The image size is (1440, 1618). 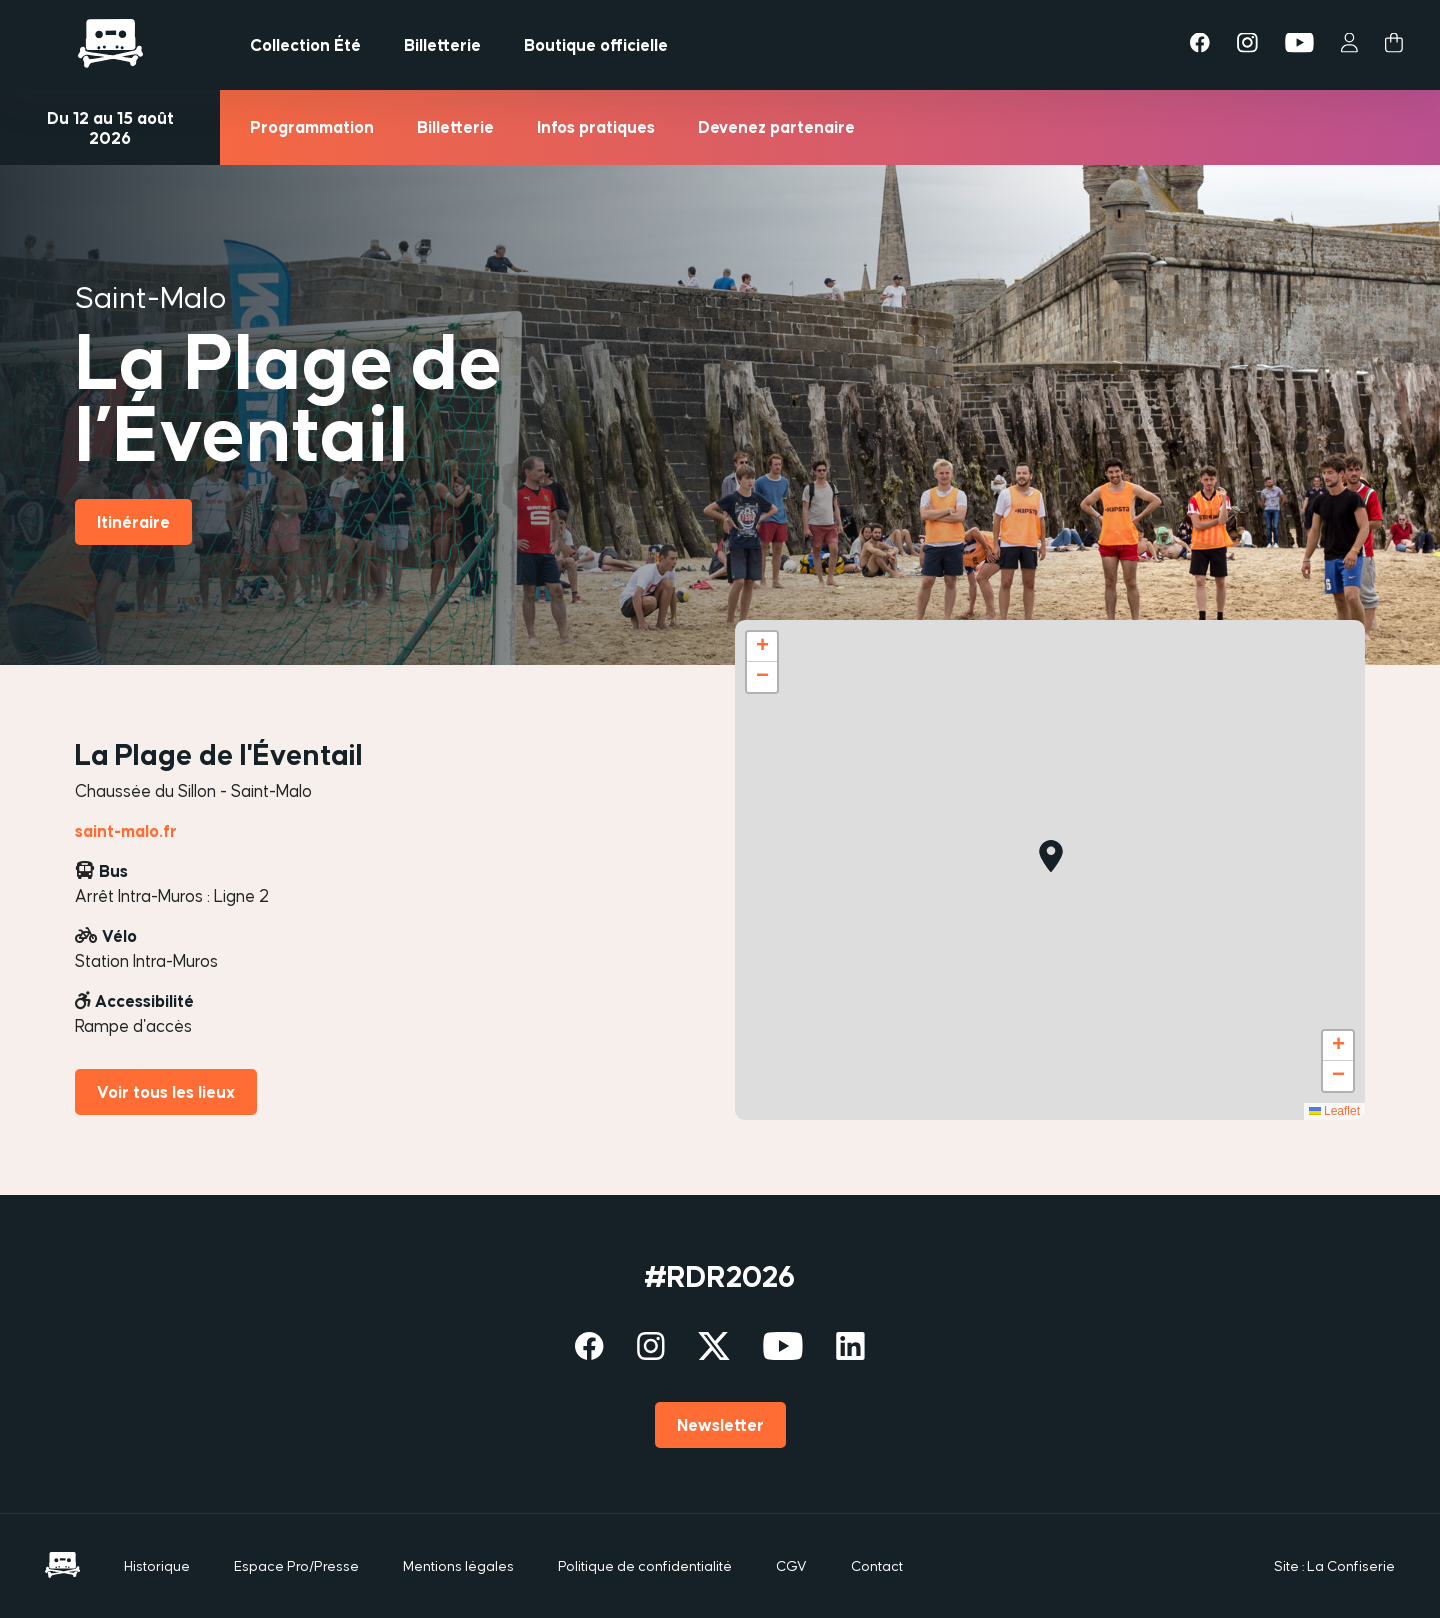 I want to click on Programmation, so click(x=312, y=127).